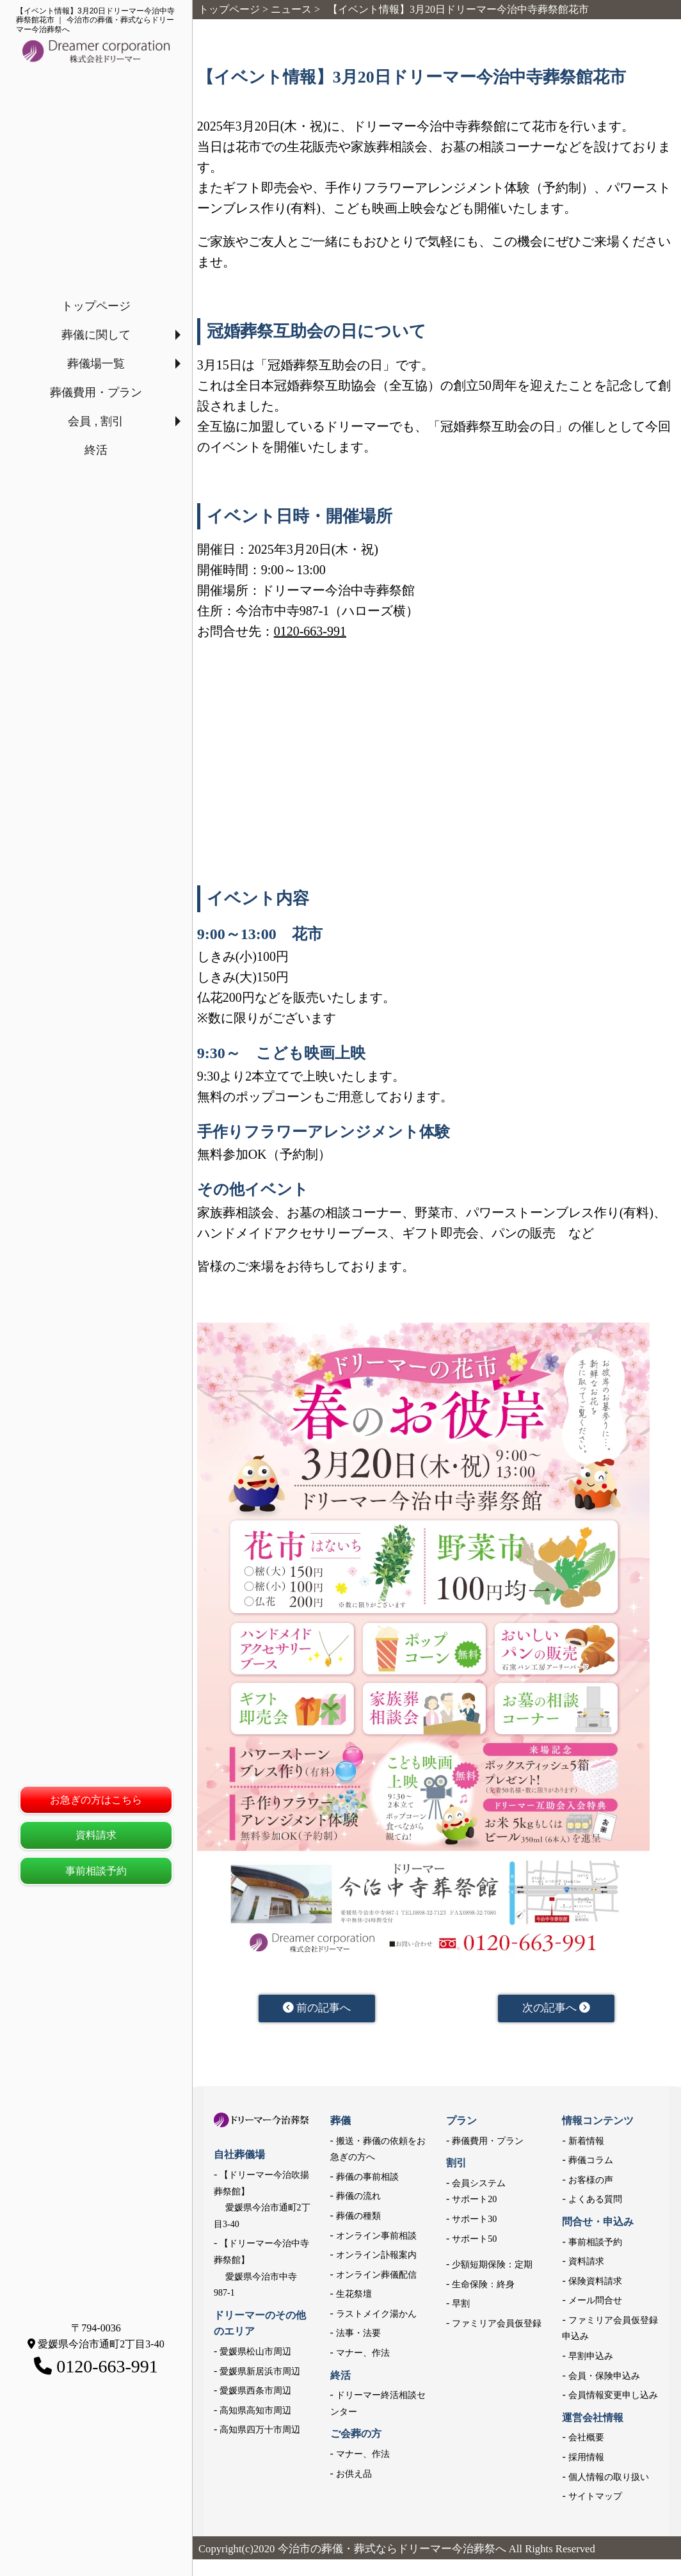 Image resolution: width=681 pixels, height=2576 pixels. What do you see at coordinates (358, 2218) in the screenshot?
I see `葬儀の種類` at bounding box center [358, 2218].